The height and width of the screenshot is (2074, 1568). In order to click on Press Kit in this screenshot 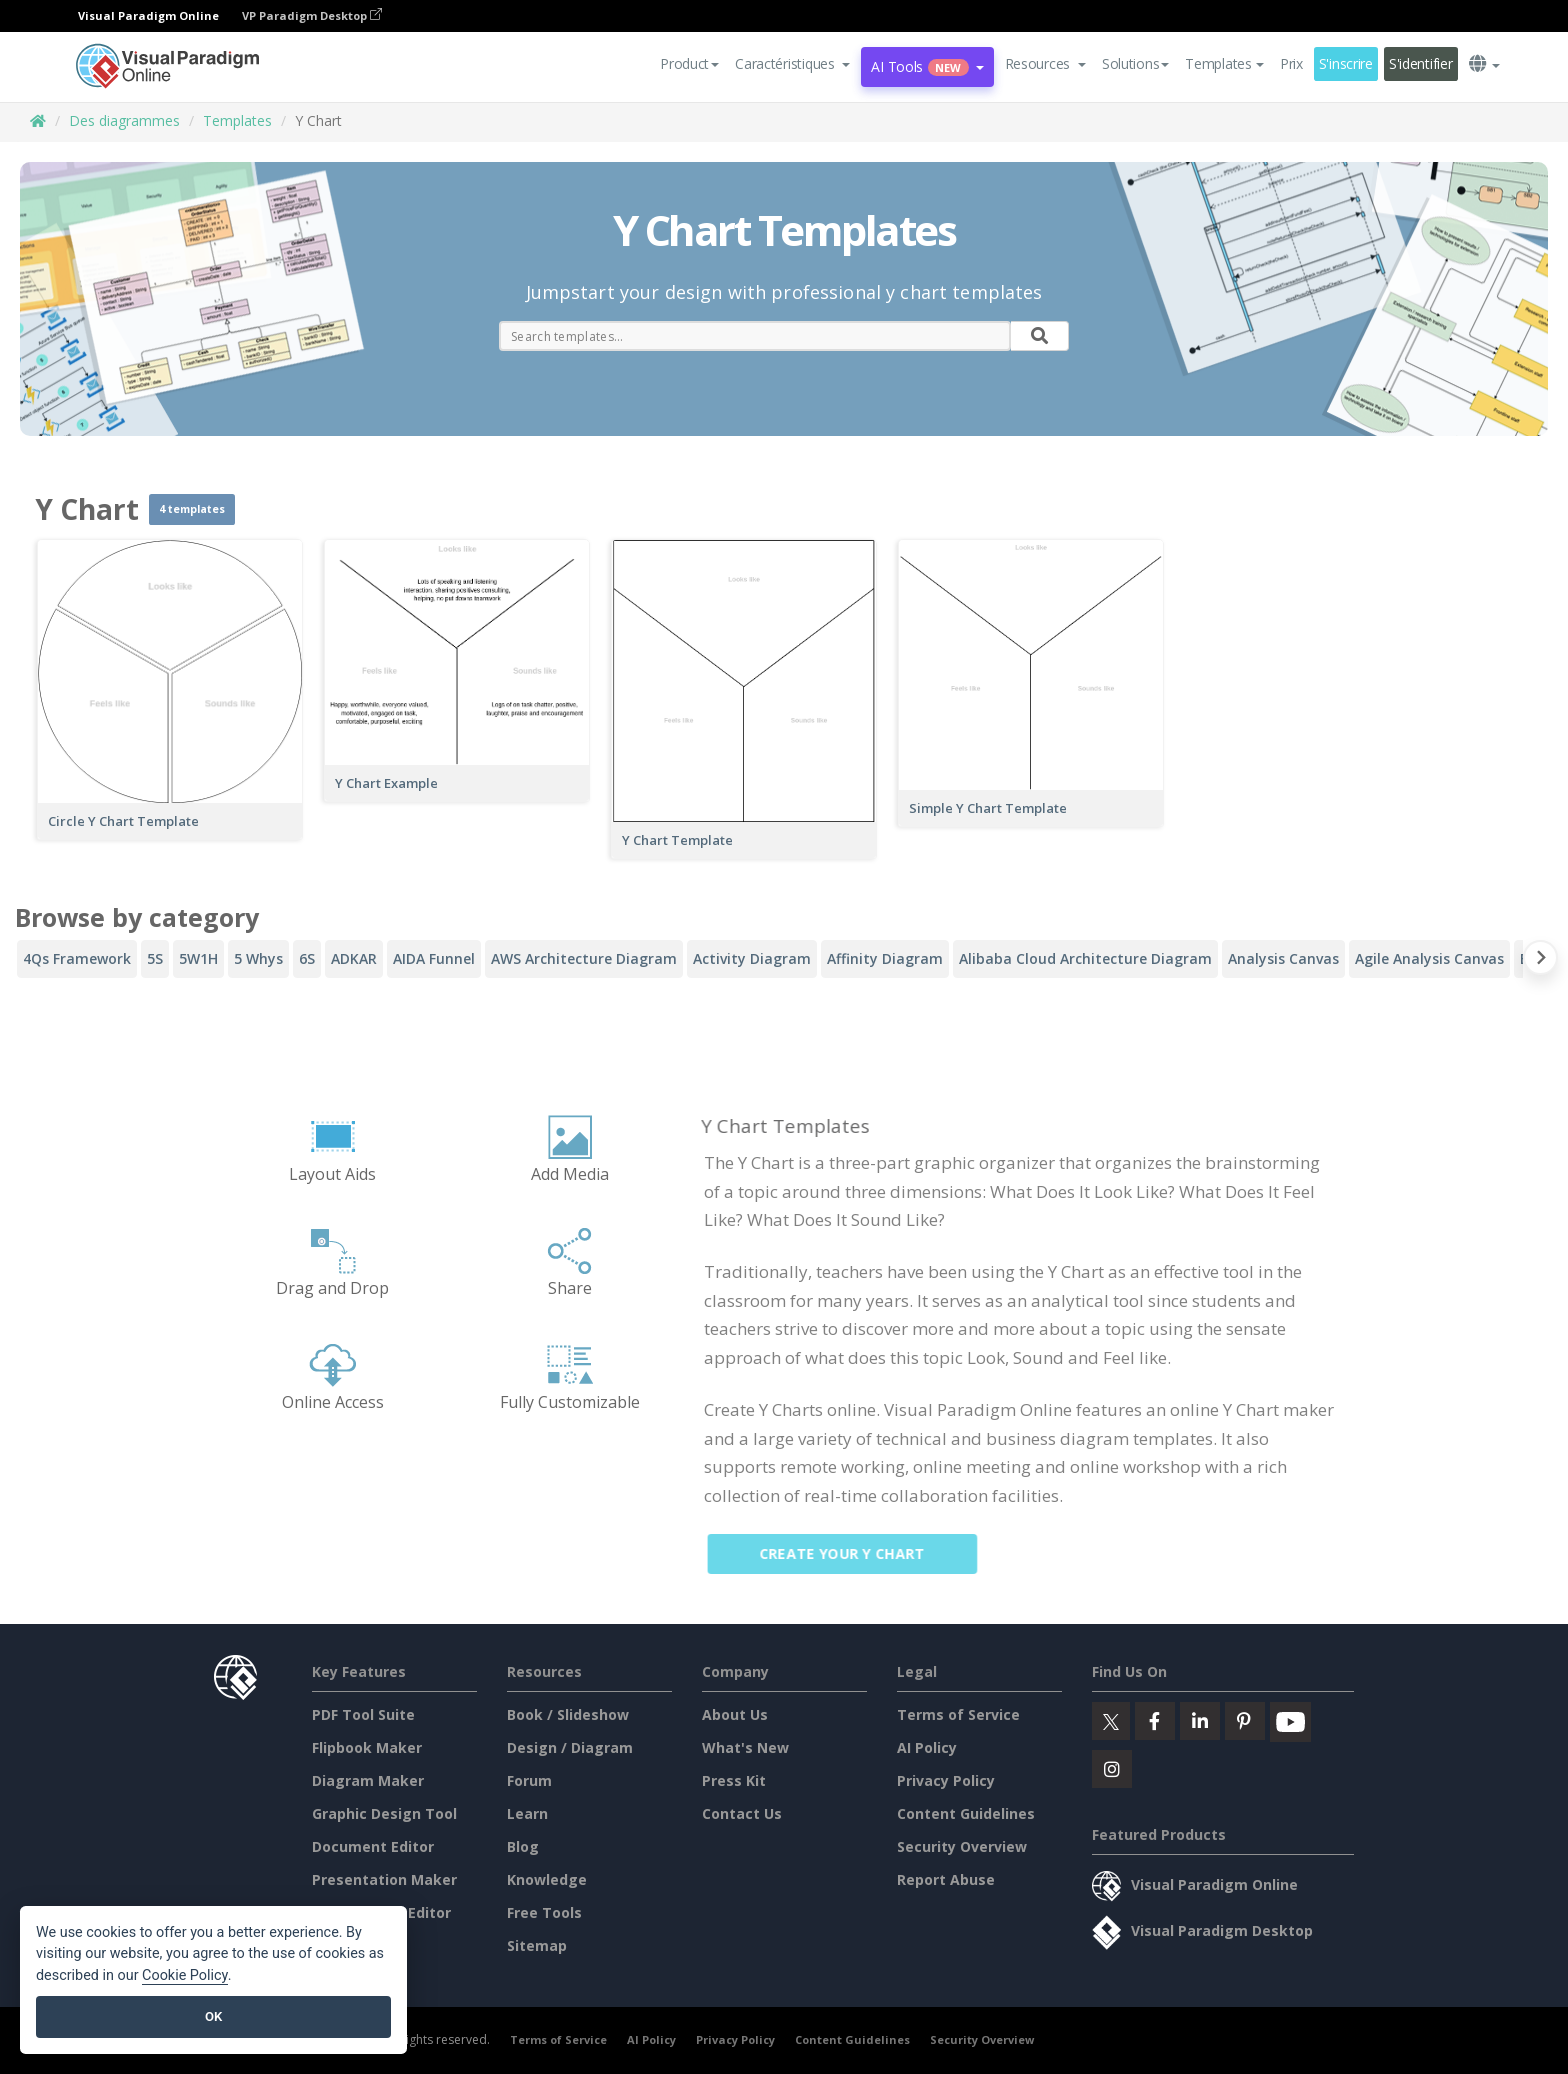, I will do `click(734, 1780)`.